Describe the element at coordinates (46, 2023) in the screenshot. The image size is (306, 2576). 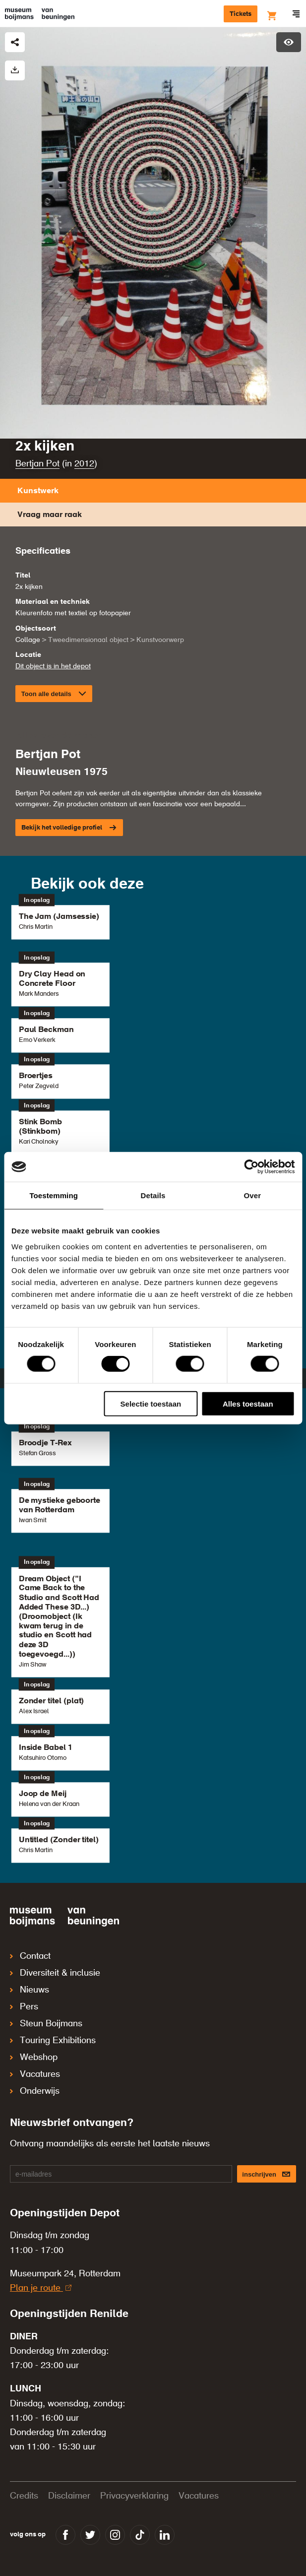
I see `Steun Boijmans` at that location.